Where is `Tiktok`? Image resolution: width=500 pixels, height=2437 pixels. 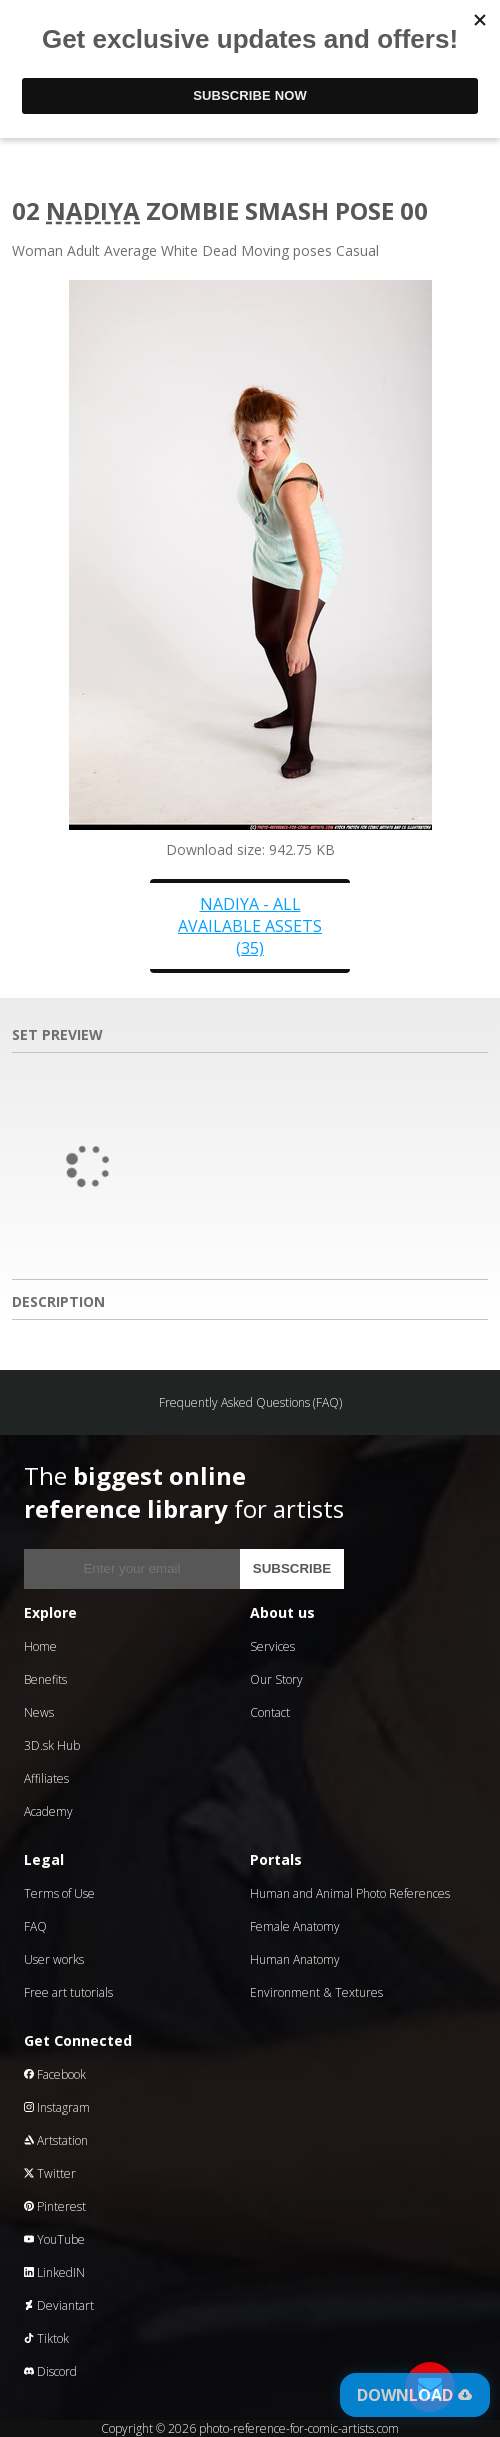
Tiktok is located at coordinates (46, 2338).